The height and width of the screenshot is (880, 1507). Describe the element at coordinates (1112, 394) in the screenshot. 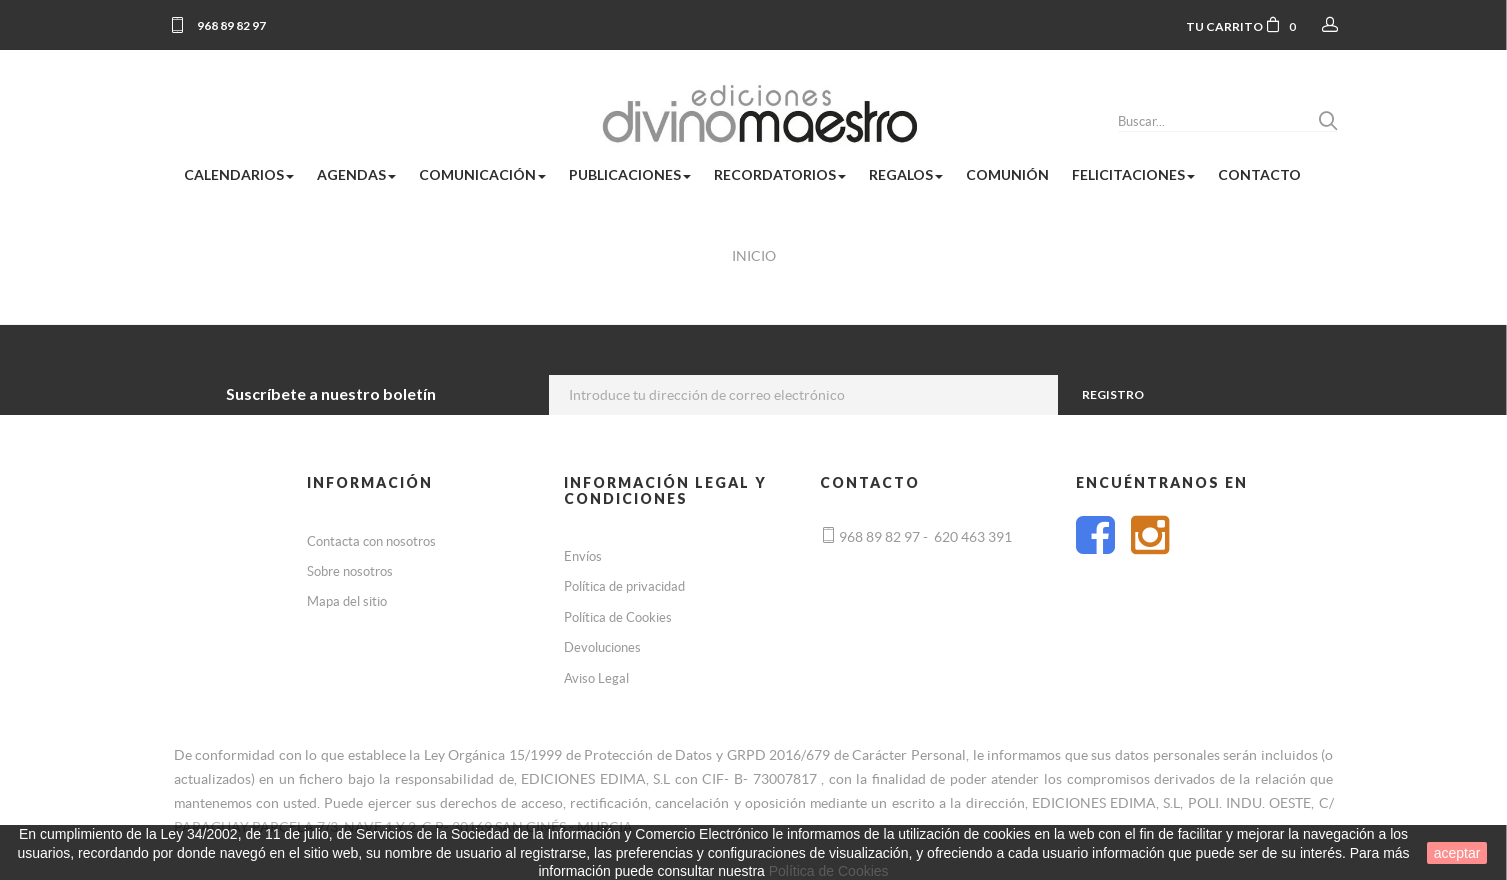

I see `Registro` at that location.